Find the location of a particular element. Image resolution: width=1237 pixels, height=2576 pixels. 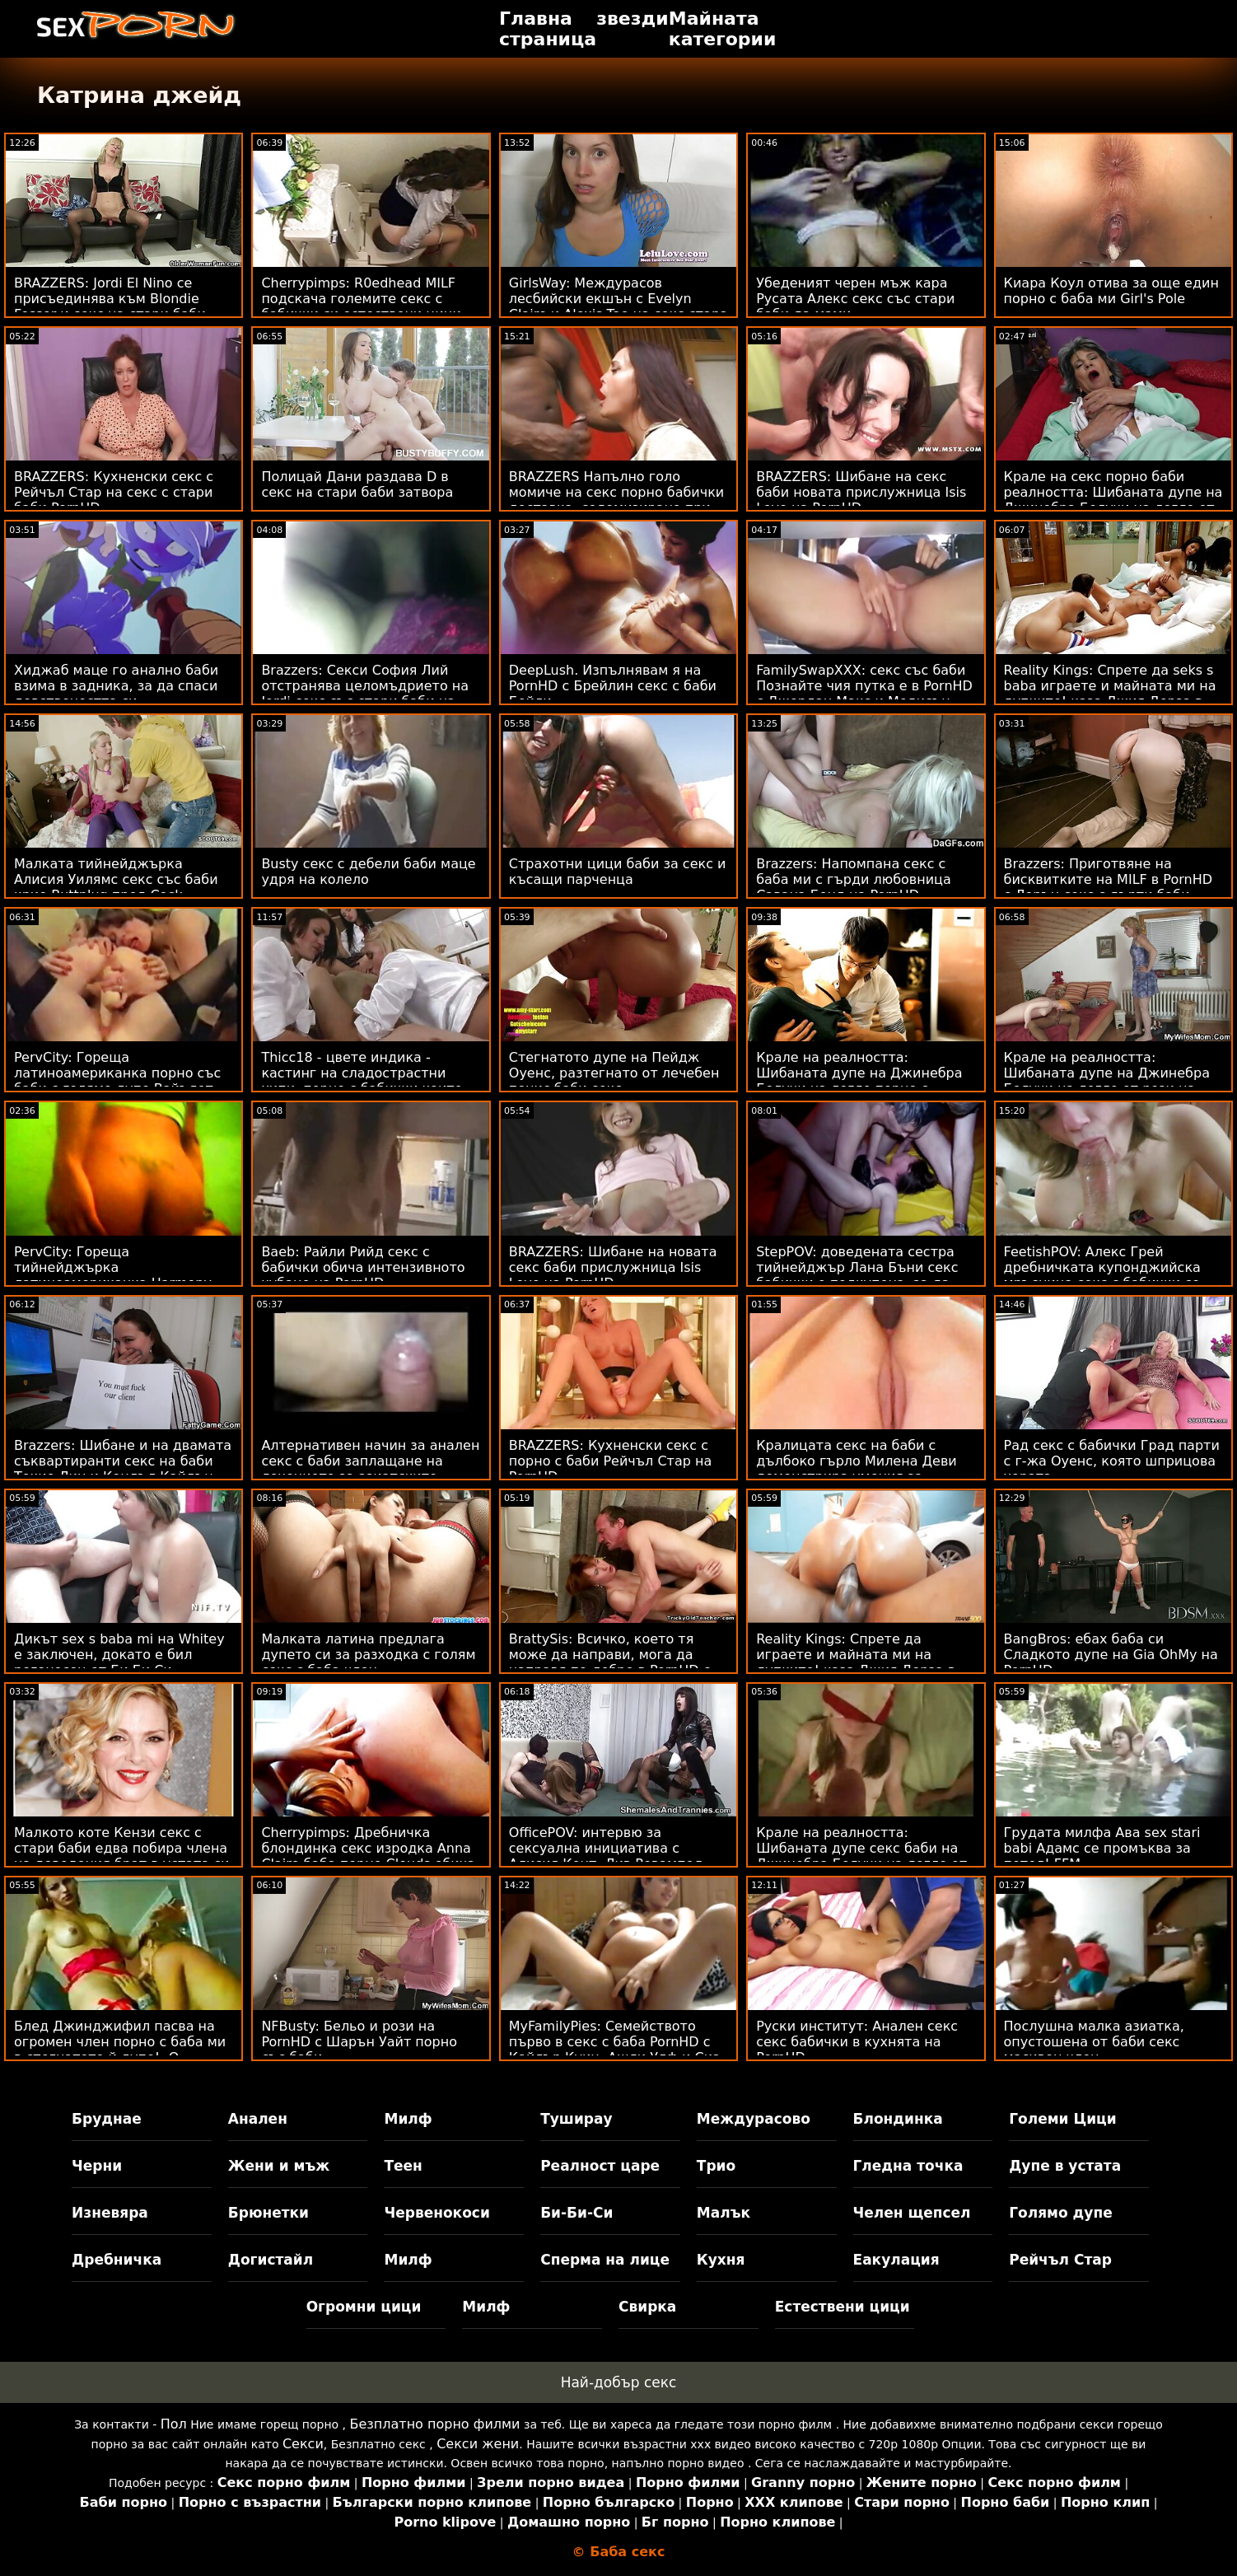

Brazzers: Шибане и на двамата съквартиранти секс на баби Токио Лин и Кендъл Кайдън на PornHD is located at coordinates (122, 1469).